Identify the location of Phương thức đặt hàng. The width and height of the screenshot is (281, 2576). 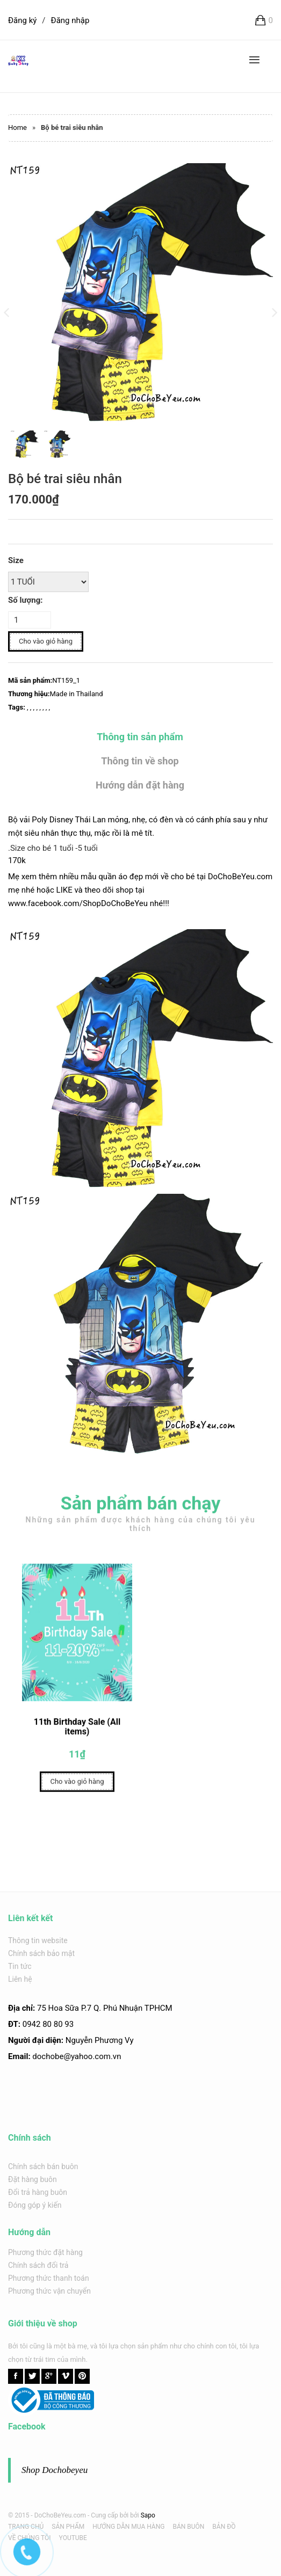
(45, 2252).